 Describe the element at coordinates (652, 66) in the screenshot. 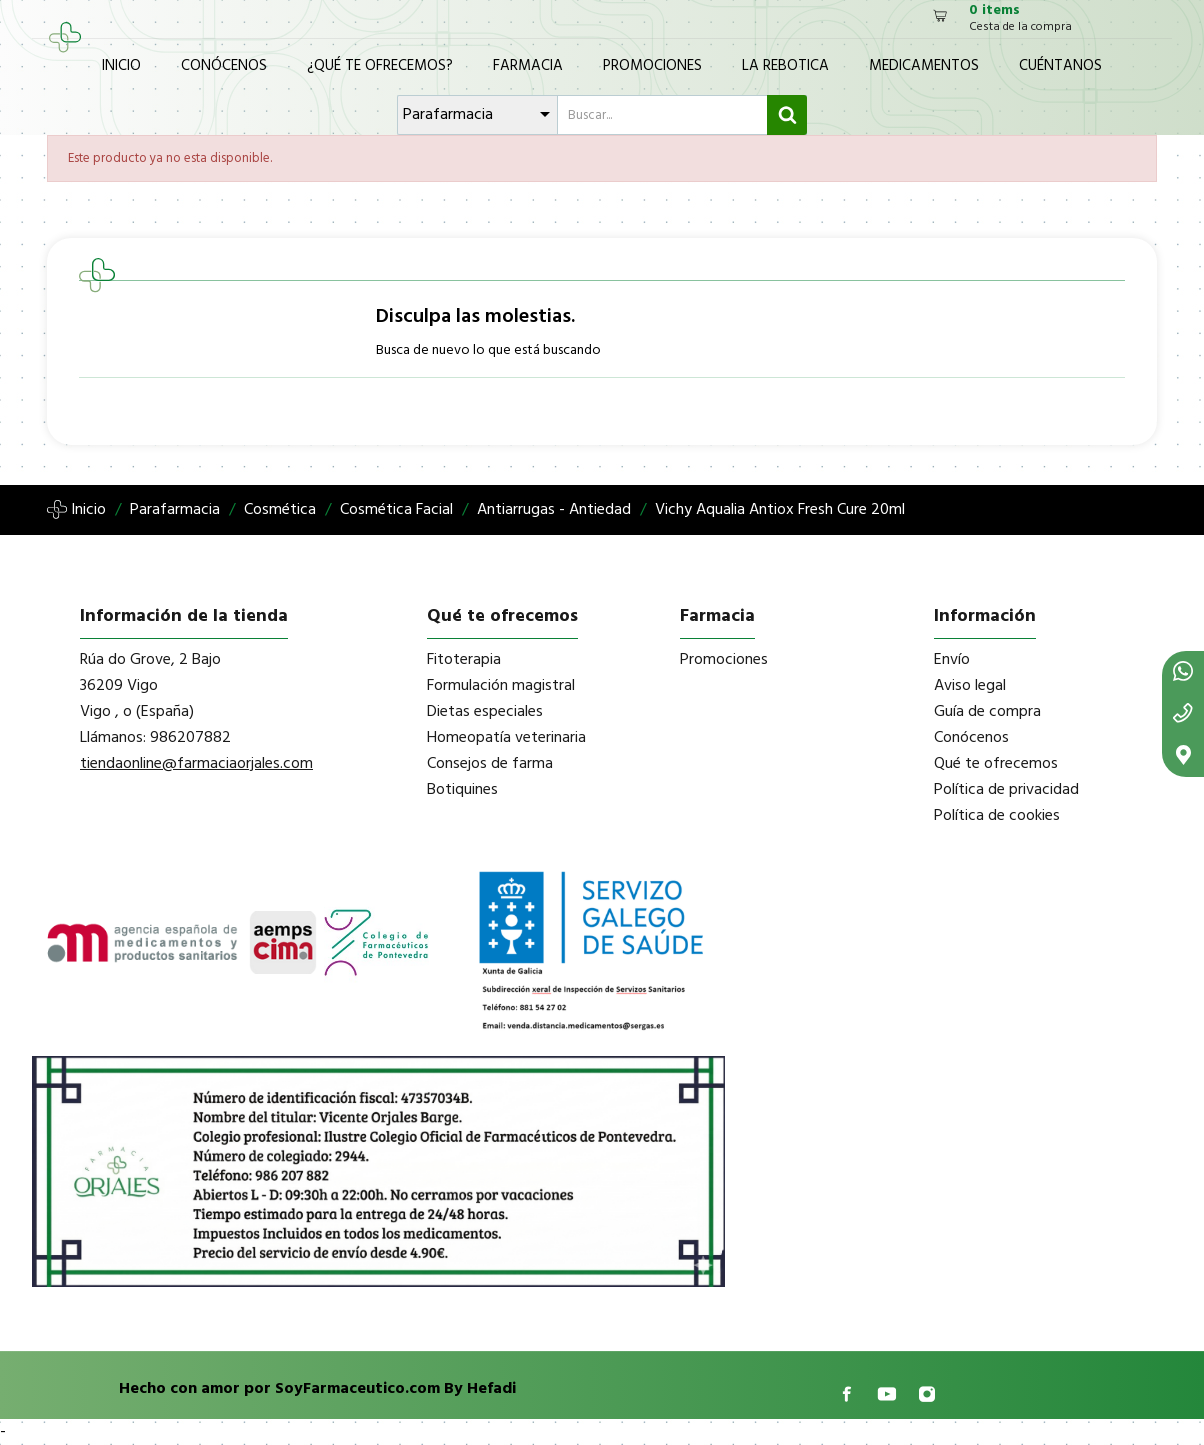

I see `Promociones` at that location.